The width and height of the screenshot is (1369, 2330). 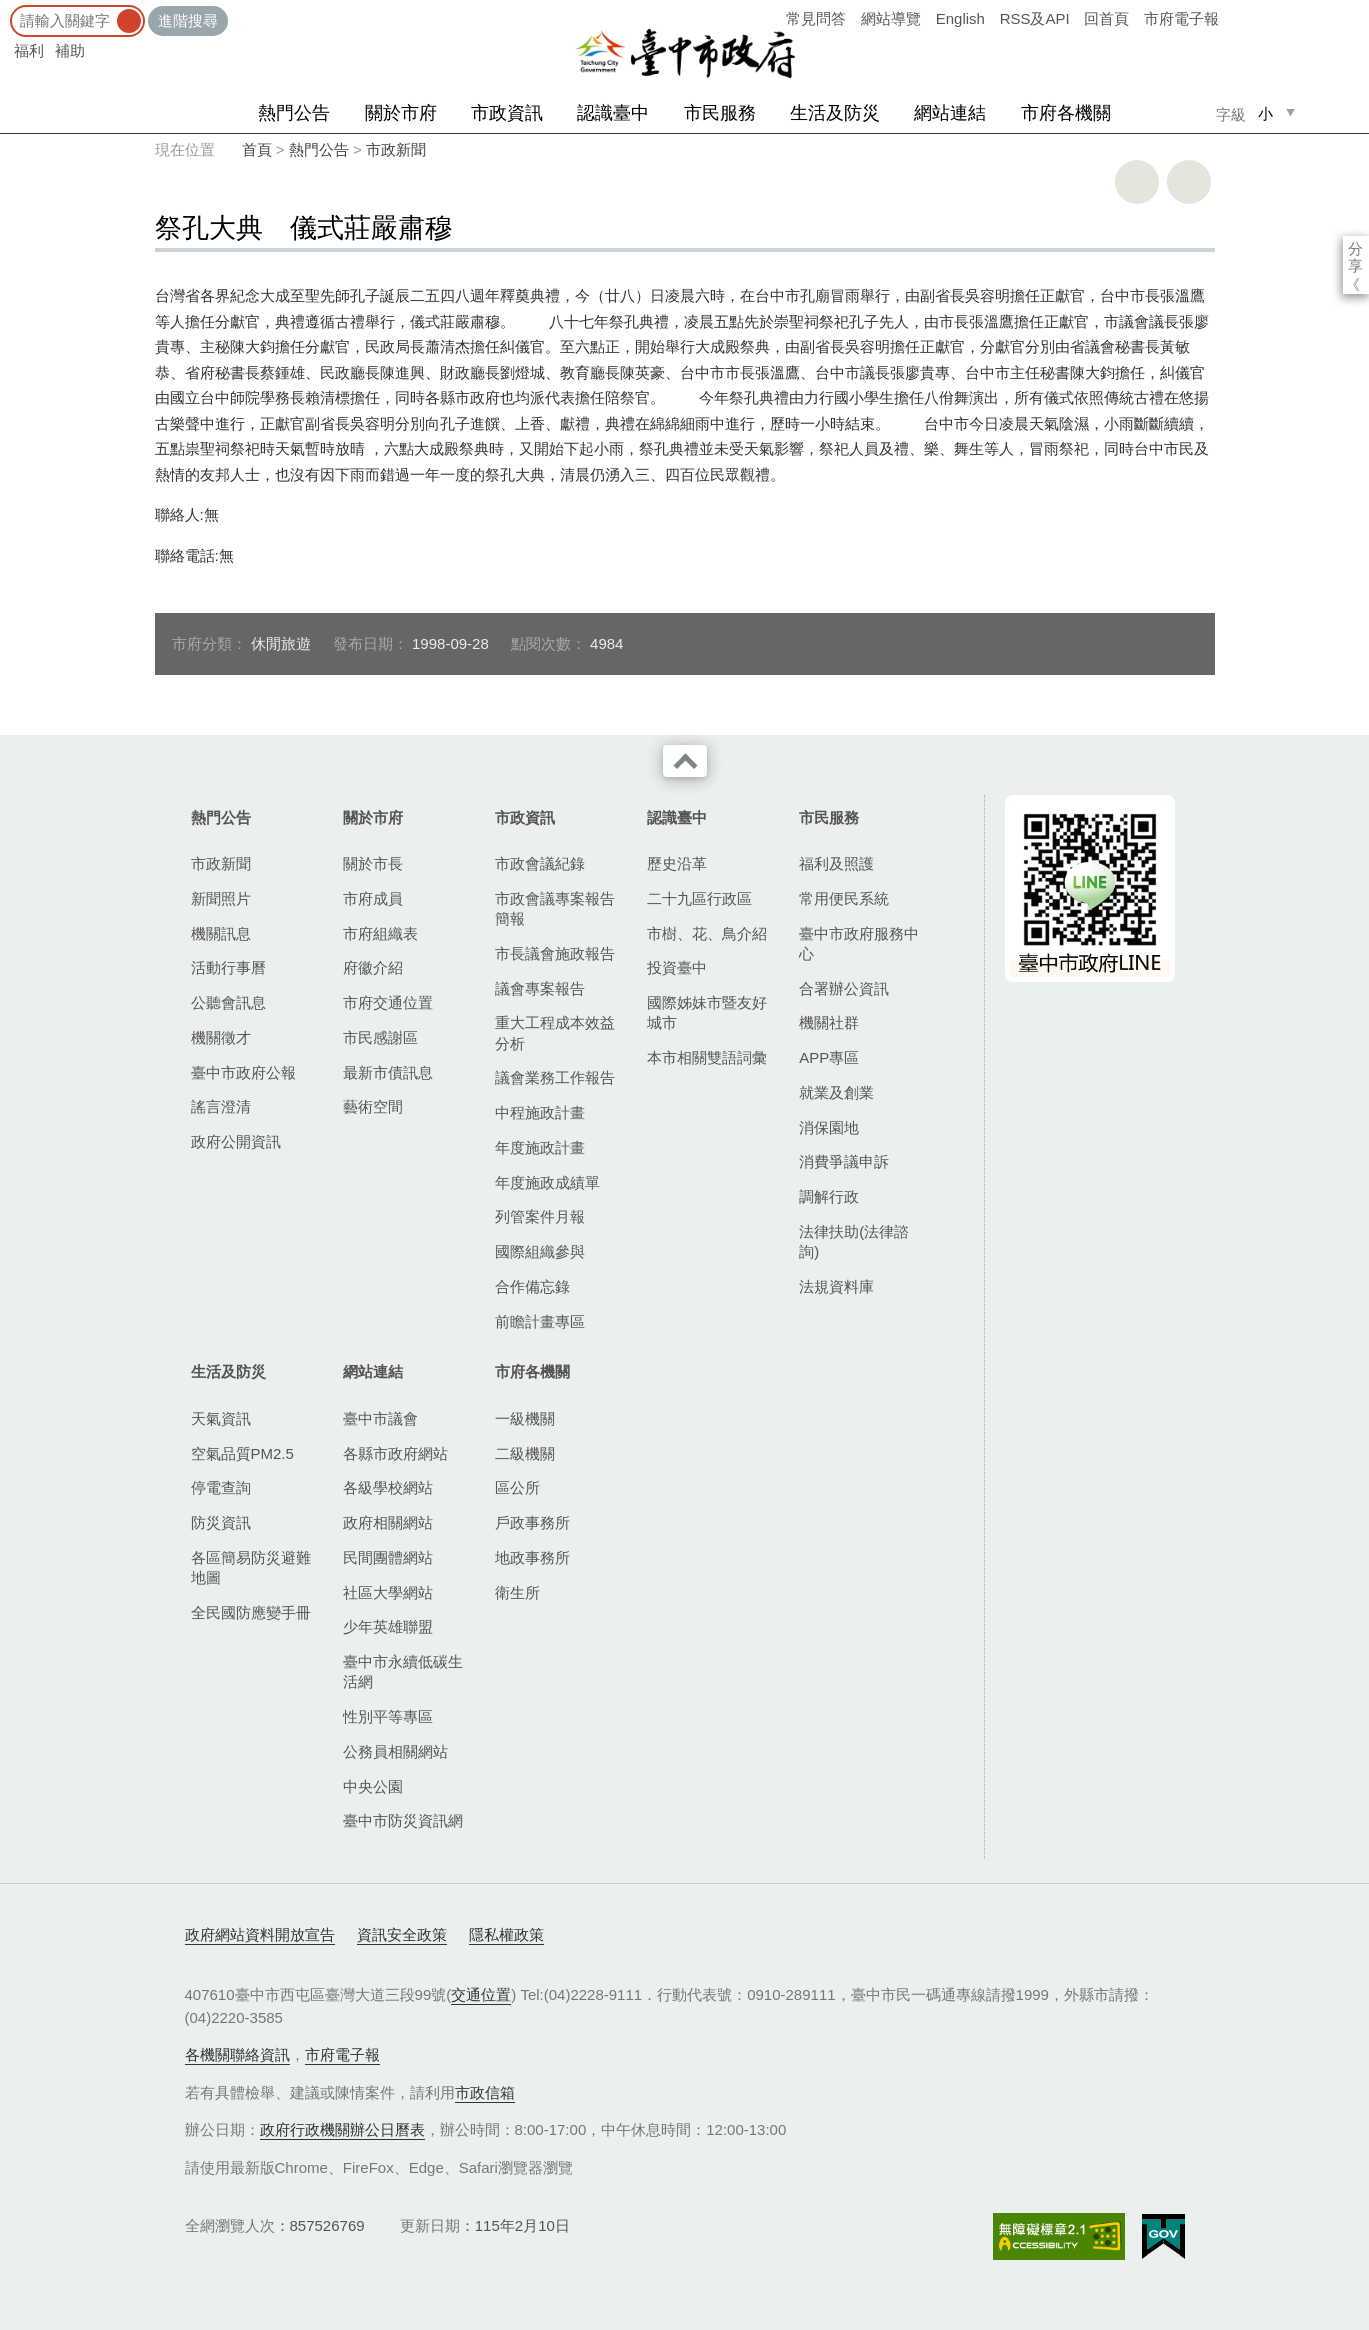 I want to click on 臺中市政府公報, so click(x=243, y=1072).